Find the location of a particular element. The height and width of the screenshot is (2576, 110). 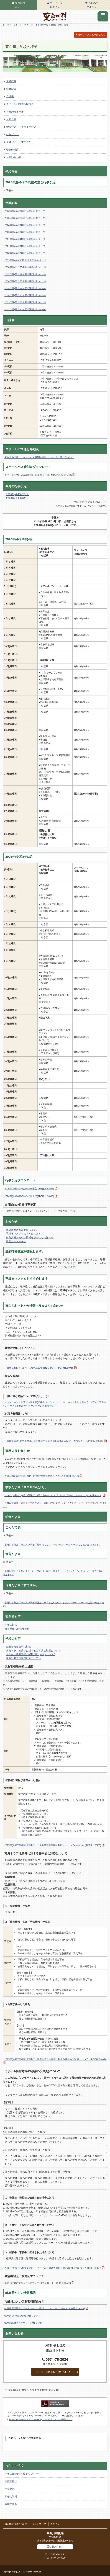

サイトマップ is located at coordinates (39, 2524).